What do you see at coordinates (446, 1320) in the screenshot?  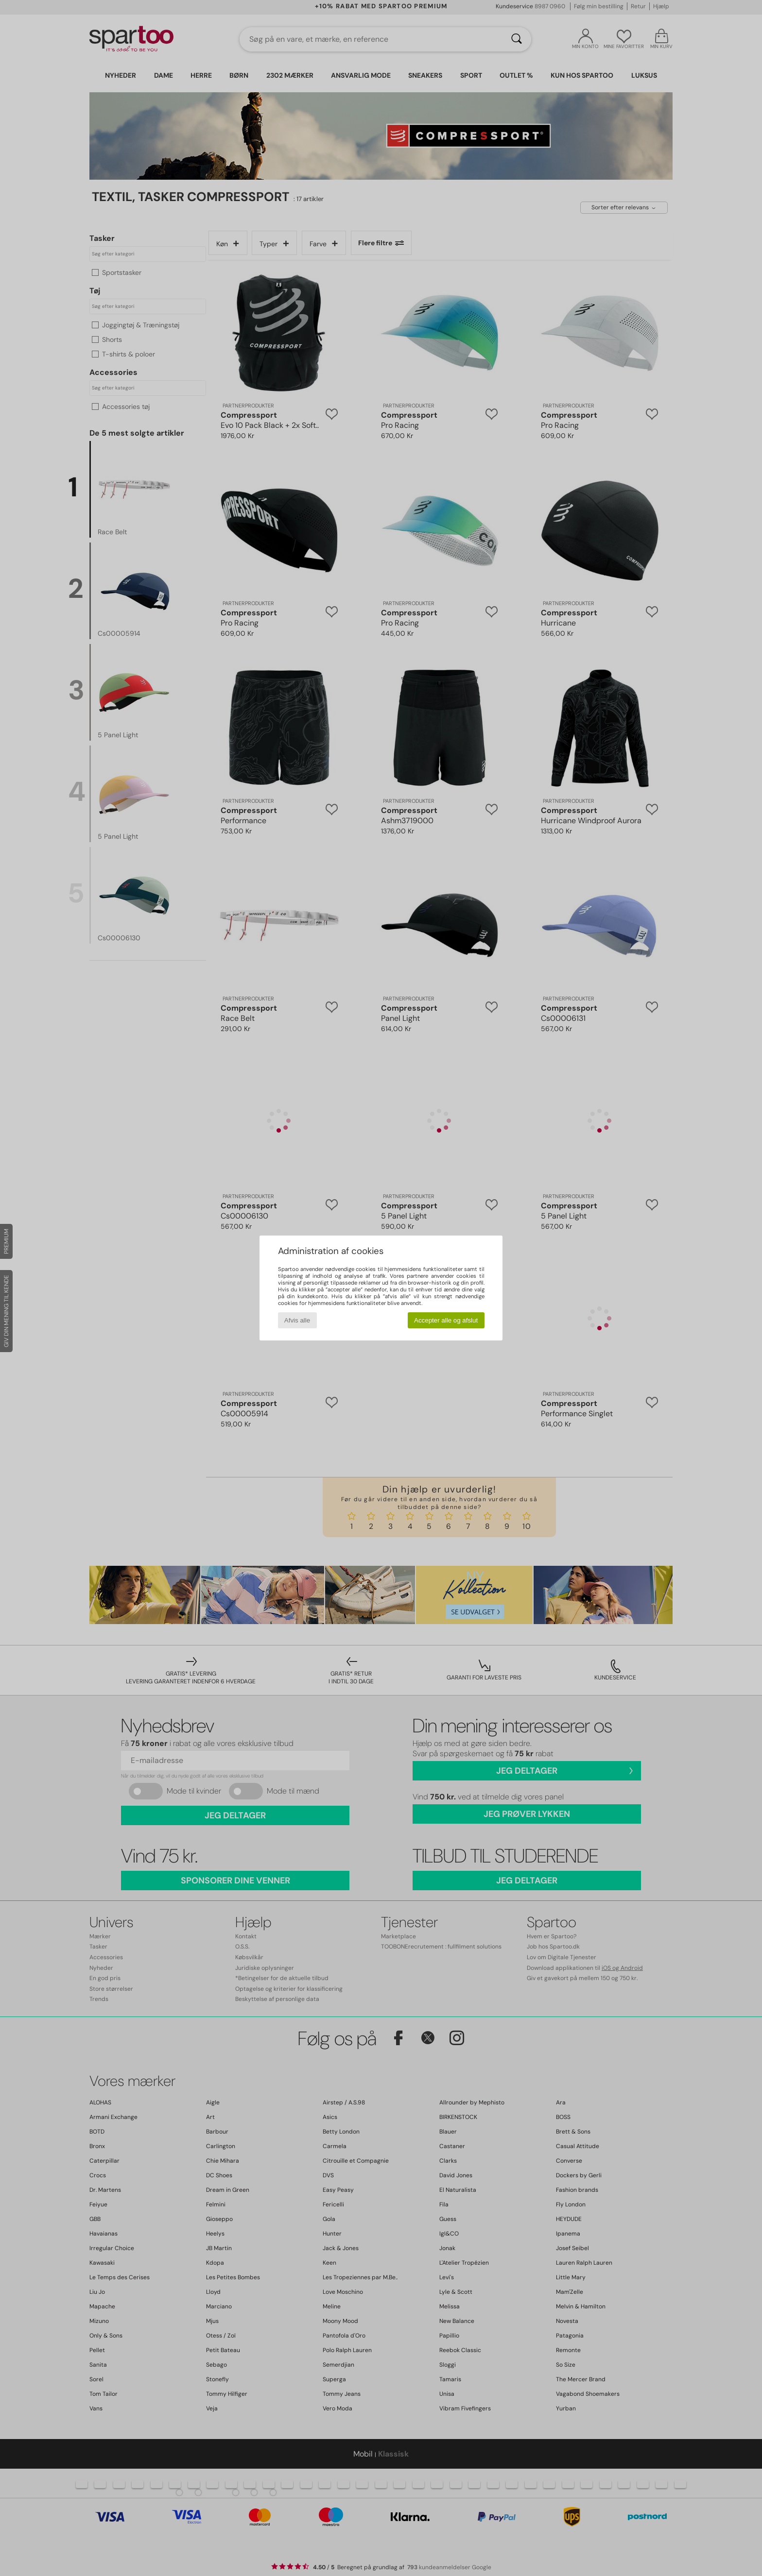 I see `Accepter alle og afslut` at bounding box center [446, 1320].